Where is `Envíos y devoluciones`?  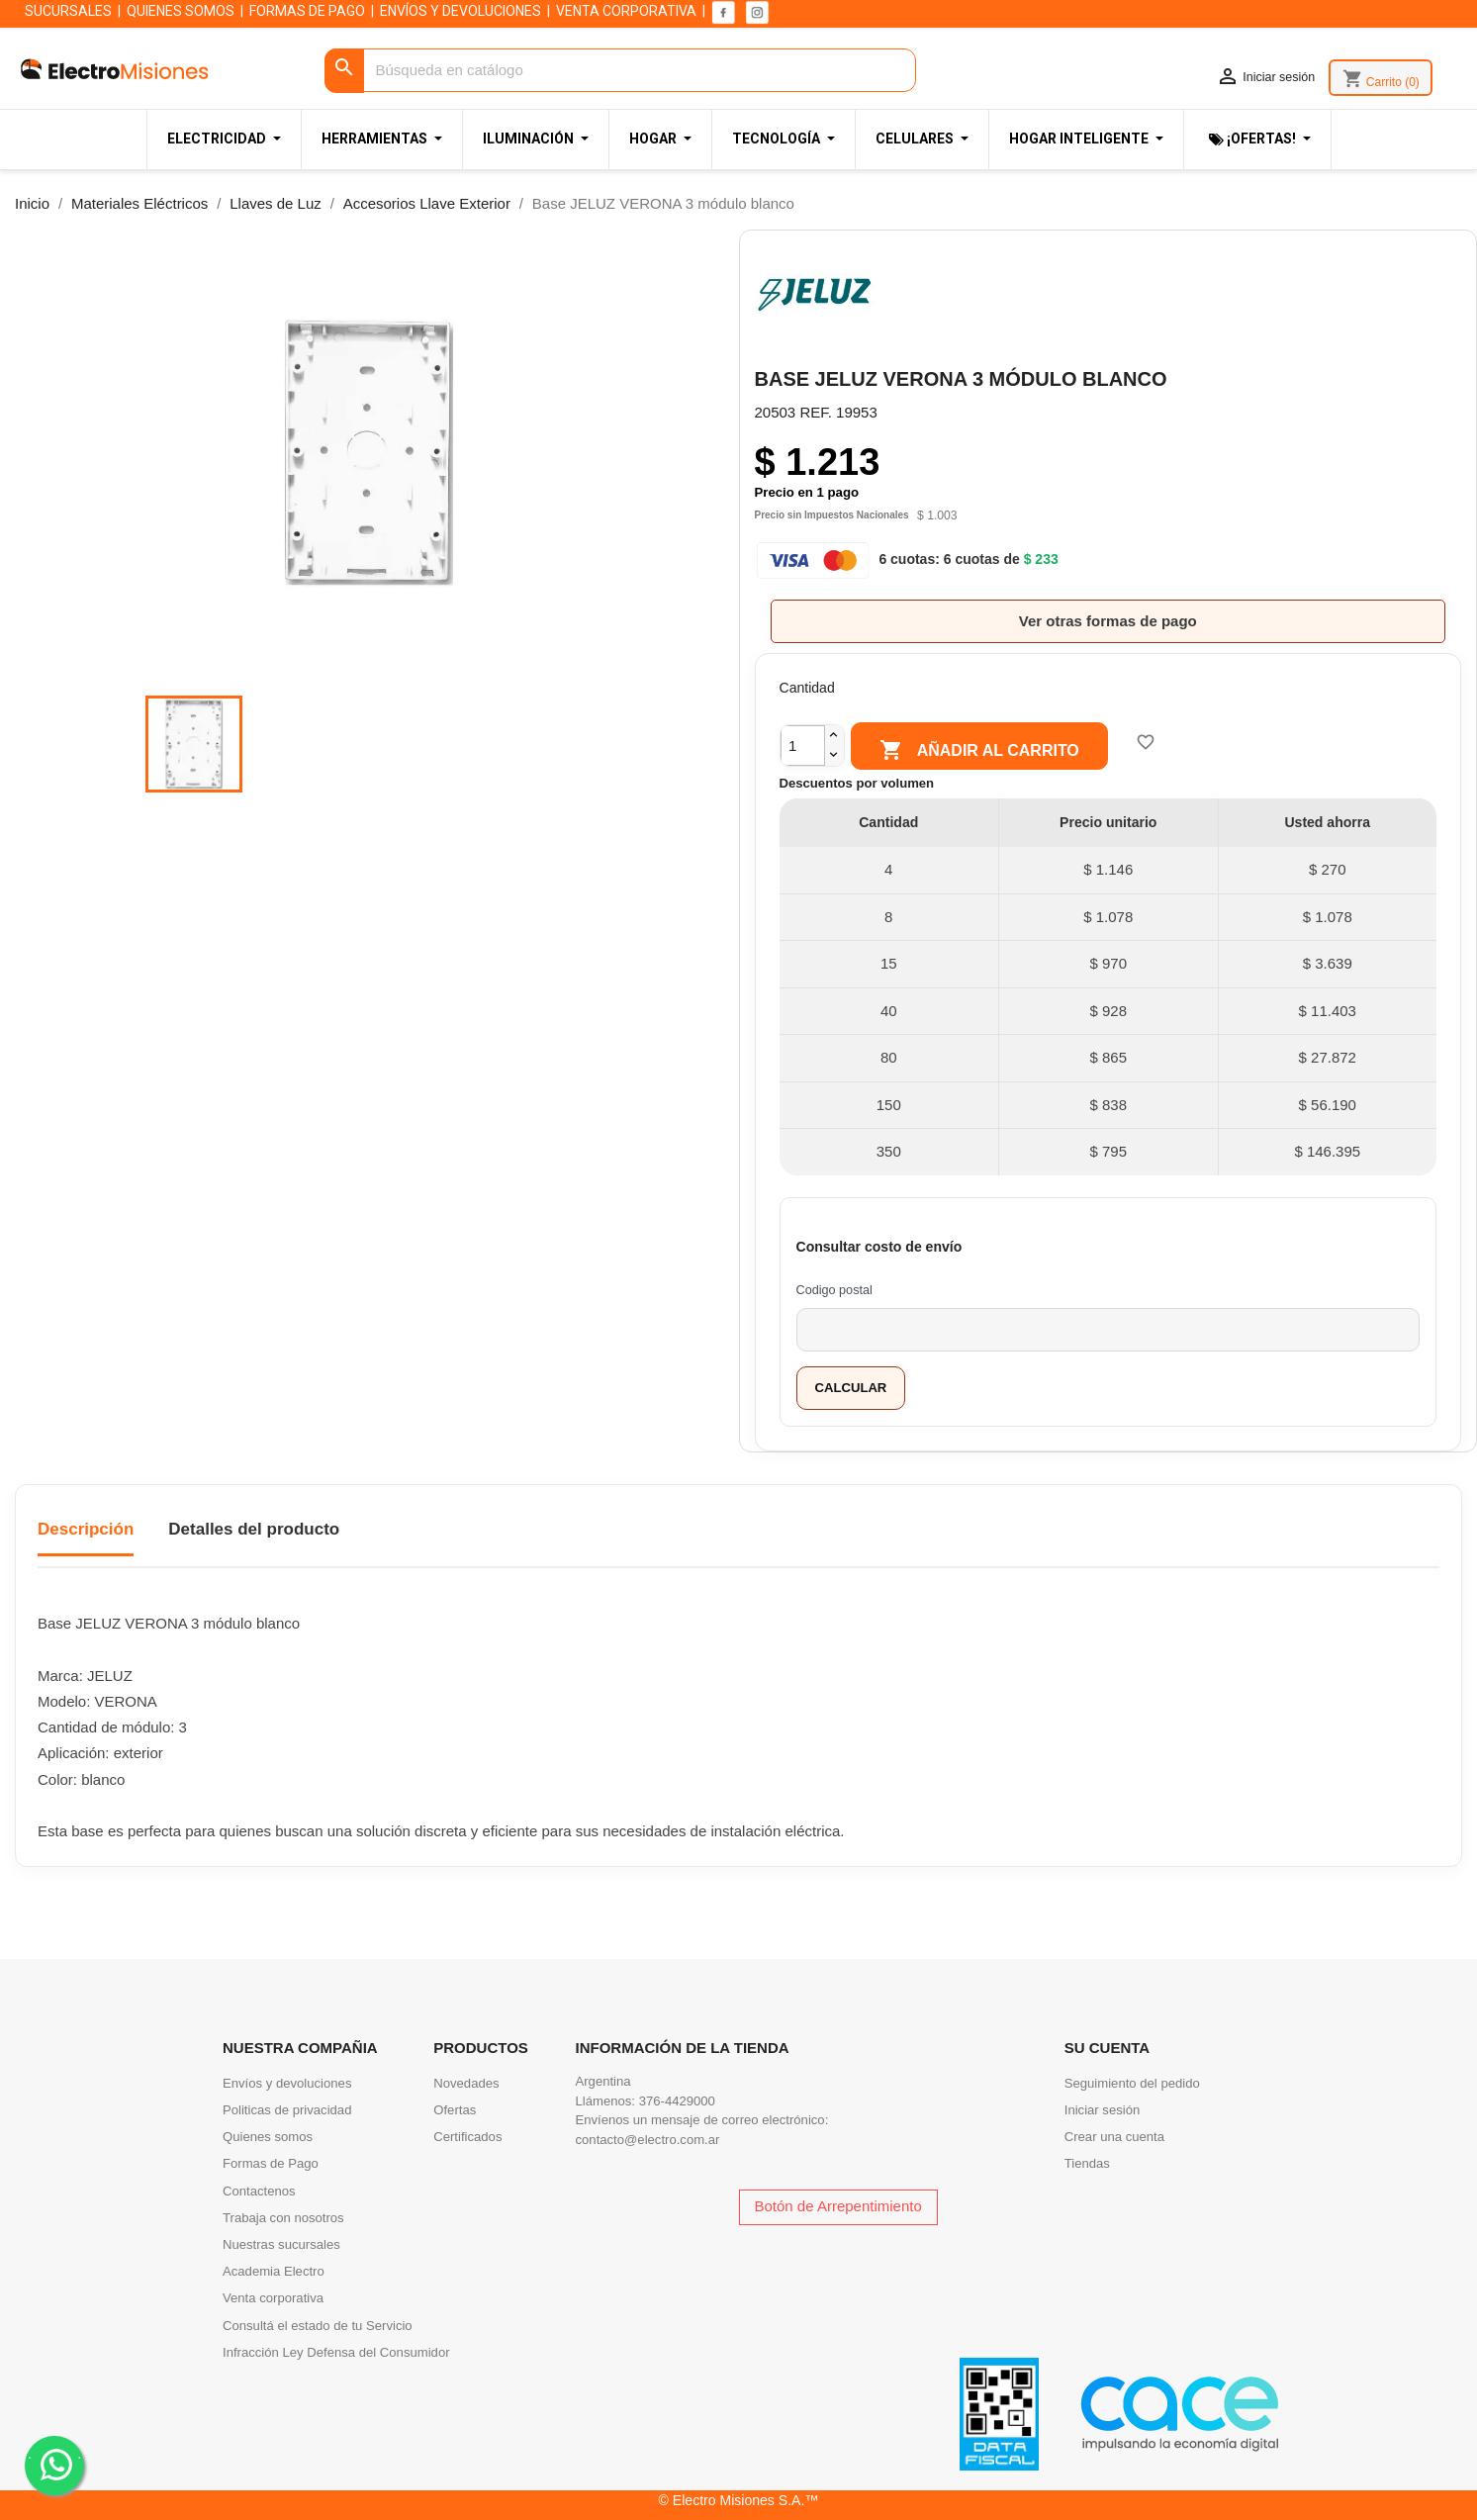 Envíos y devoluciones is located at coordinates (287, 2083).